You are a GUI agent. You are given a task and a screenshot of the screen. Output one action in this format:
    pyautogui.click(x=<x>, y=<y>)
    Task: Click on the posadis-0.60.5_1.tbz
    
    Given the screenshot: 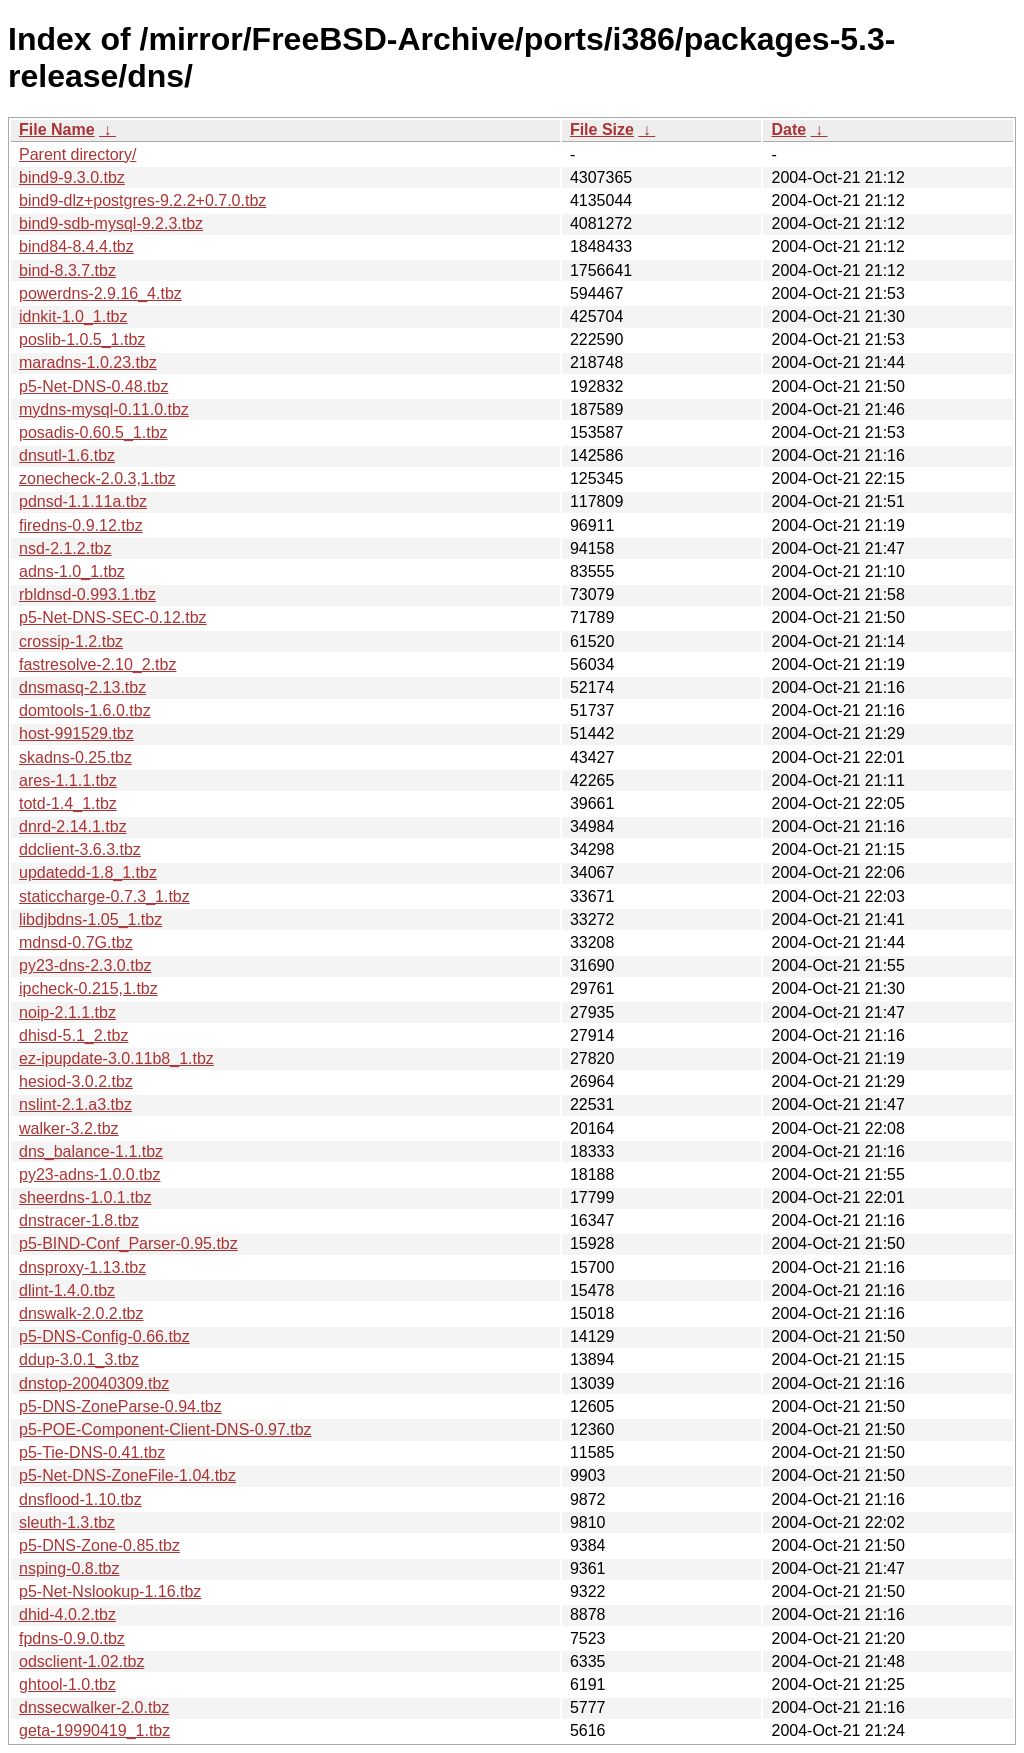 What is the action you would take?
    pyautogui.click(x=93, y=432)
    